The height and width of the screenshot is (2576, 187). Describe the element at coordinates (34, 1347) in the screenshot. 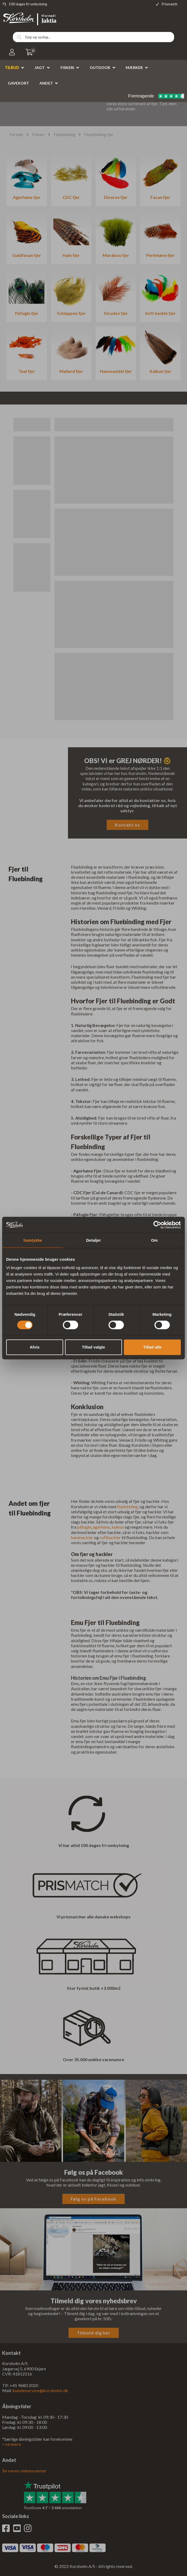

I see `Afvis` at that location.